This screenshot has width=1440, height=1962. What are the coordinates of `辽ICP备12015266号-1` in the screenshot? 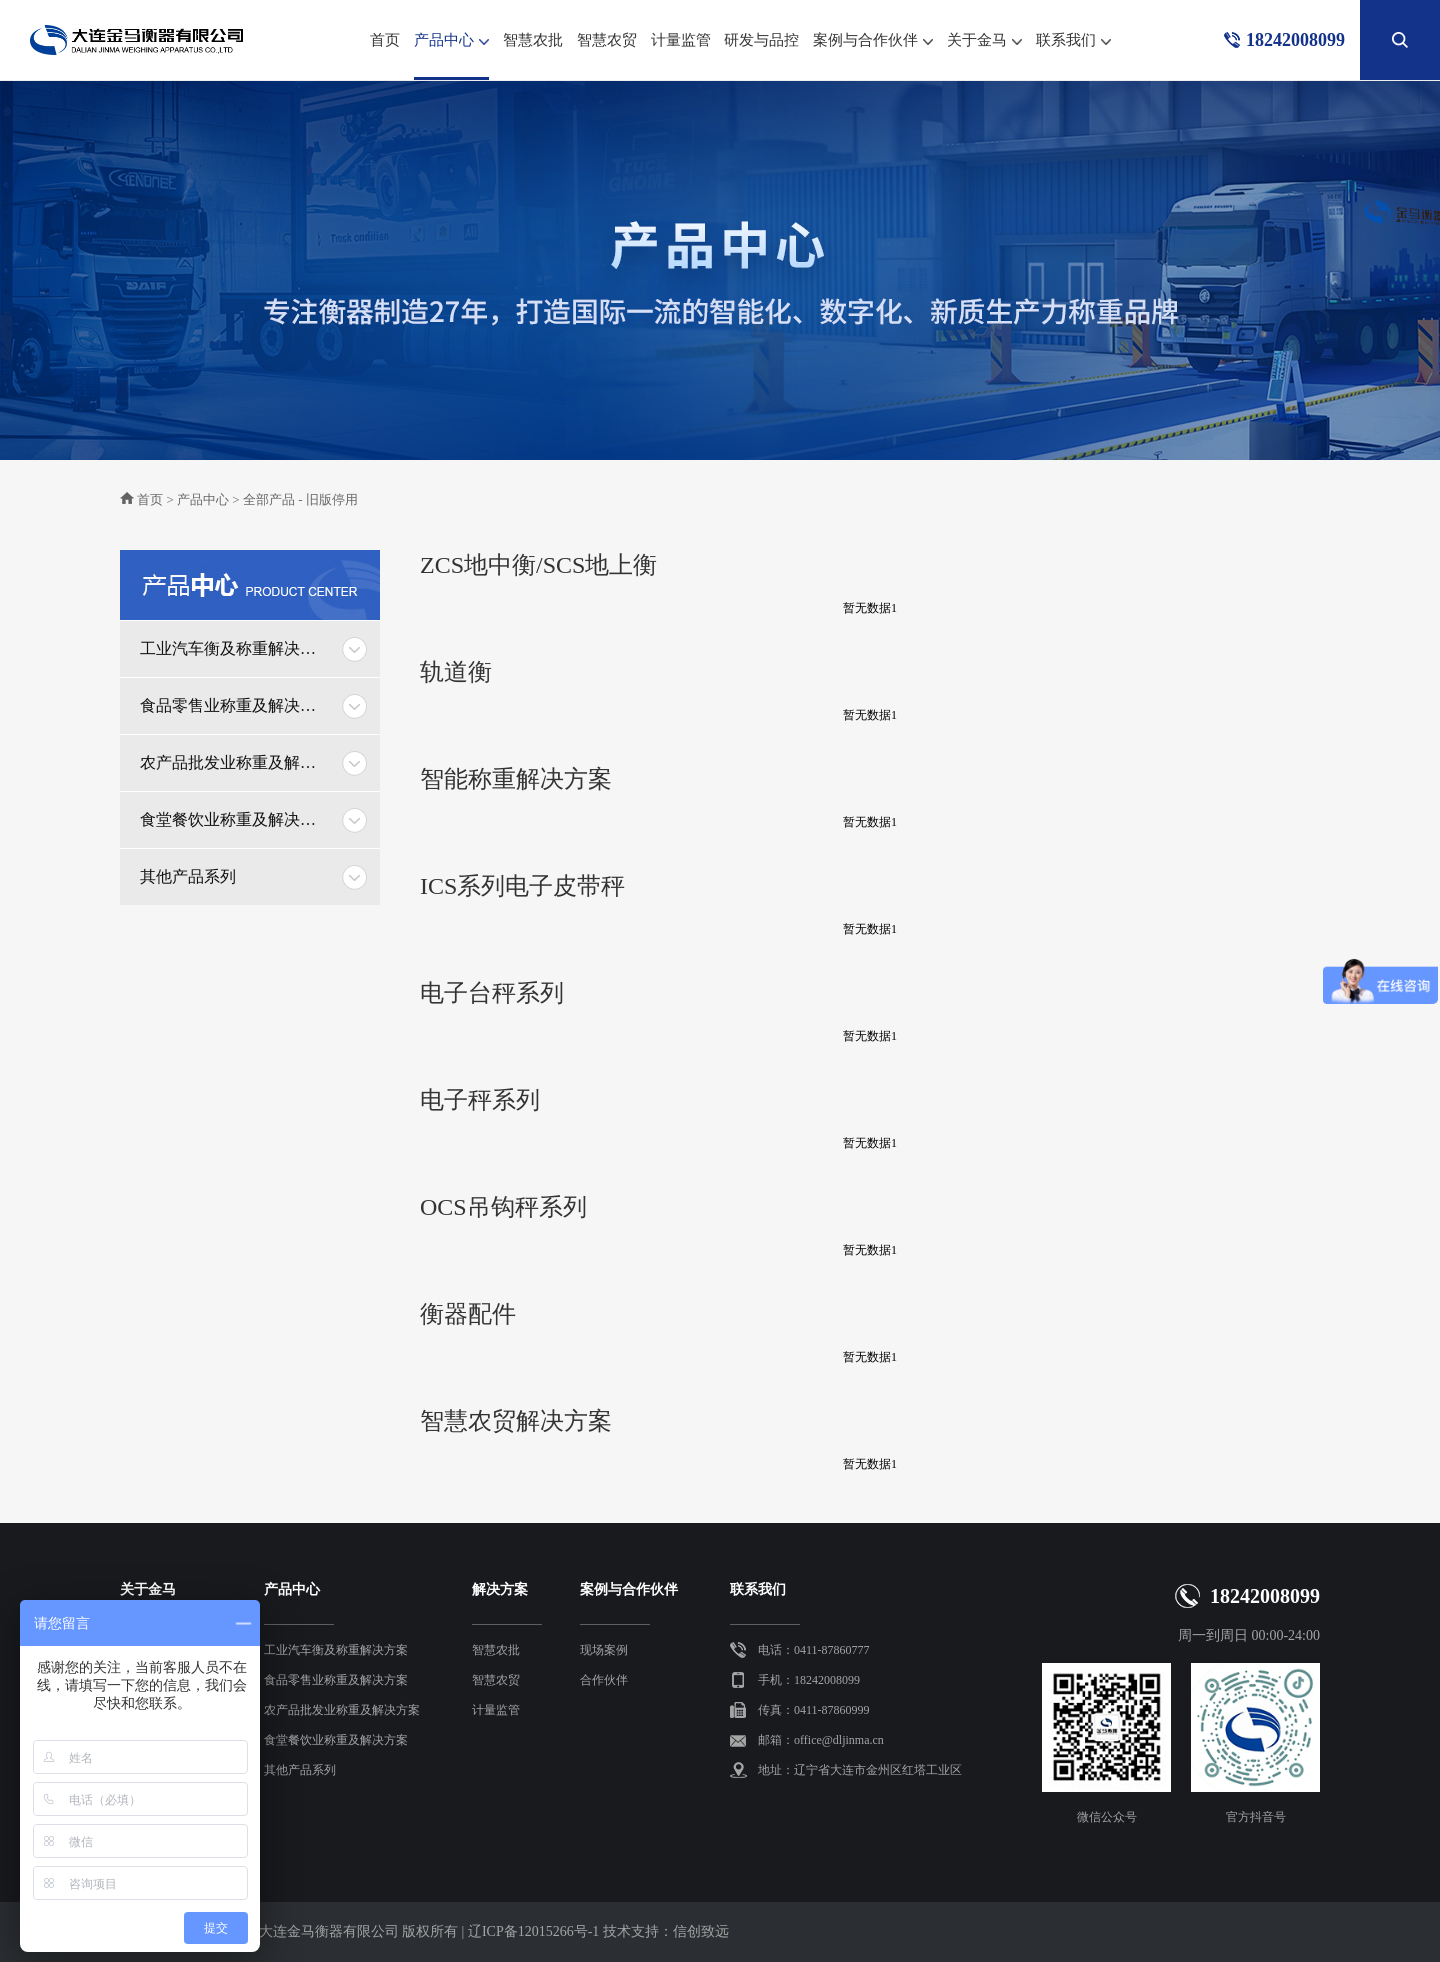 It's located at (533, 1931).